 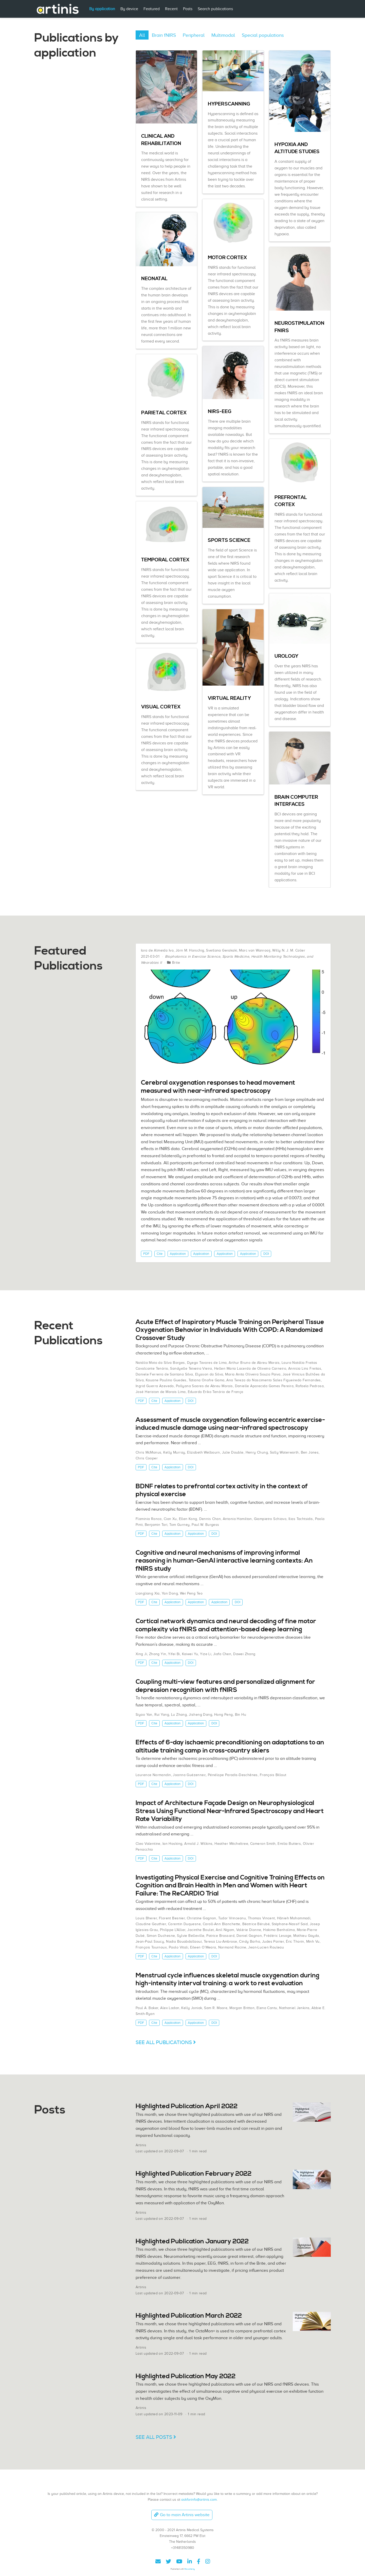 I want to click on Tatiana Onofre Gama, so click(x=207, y=1380).